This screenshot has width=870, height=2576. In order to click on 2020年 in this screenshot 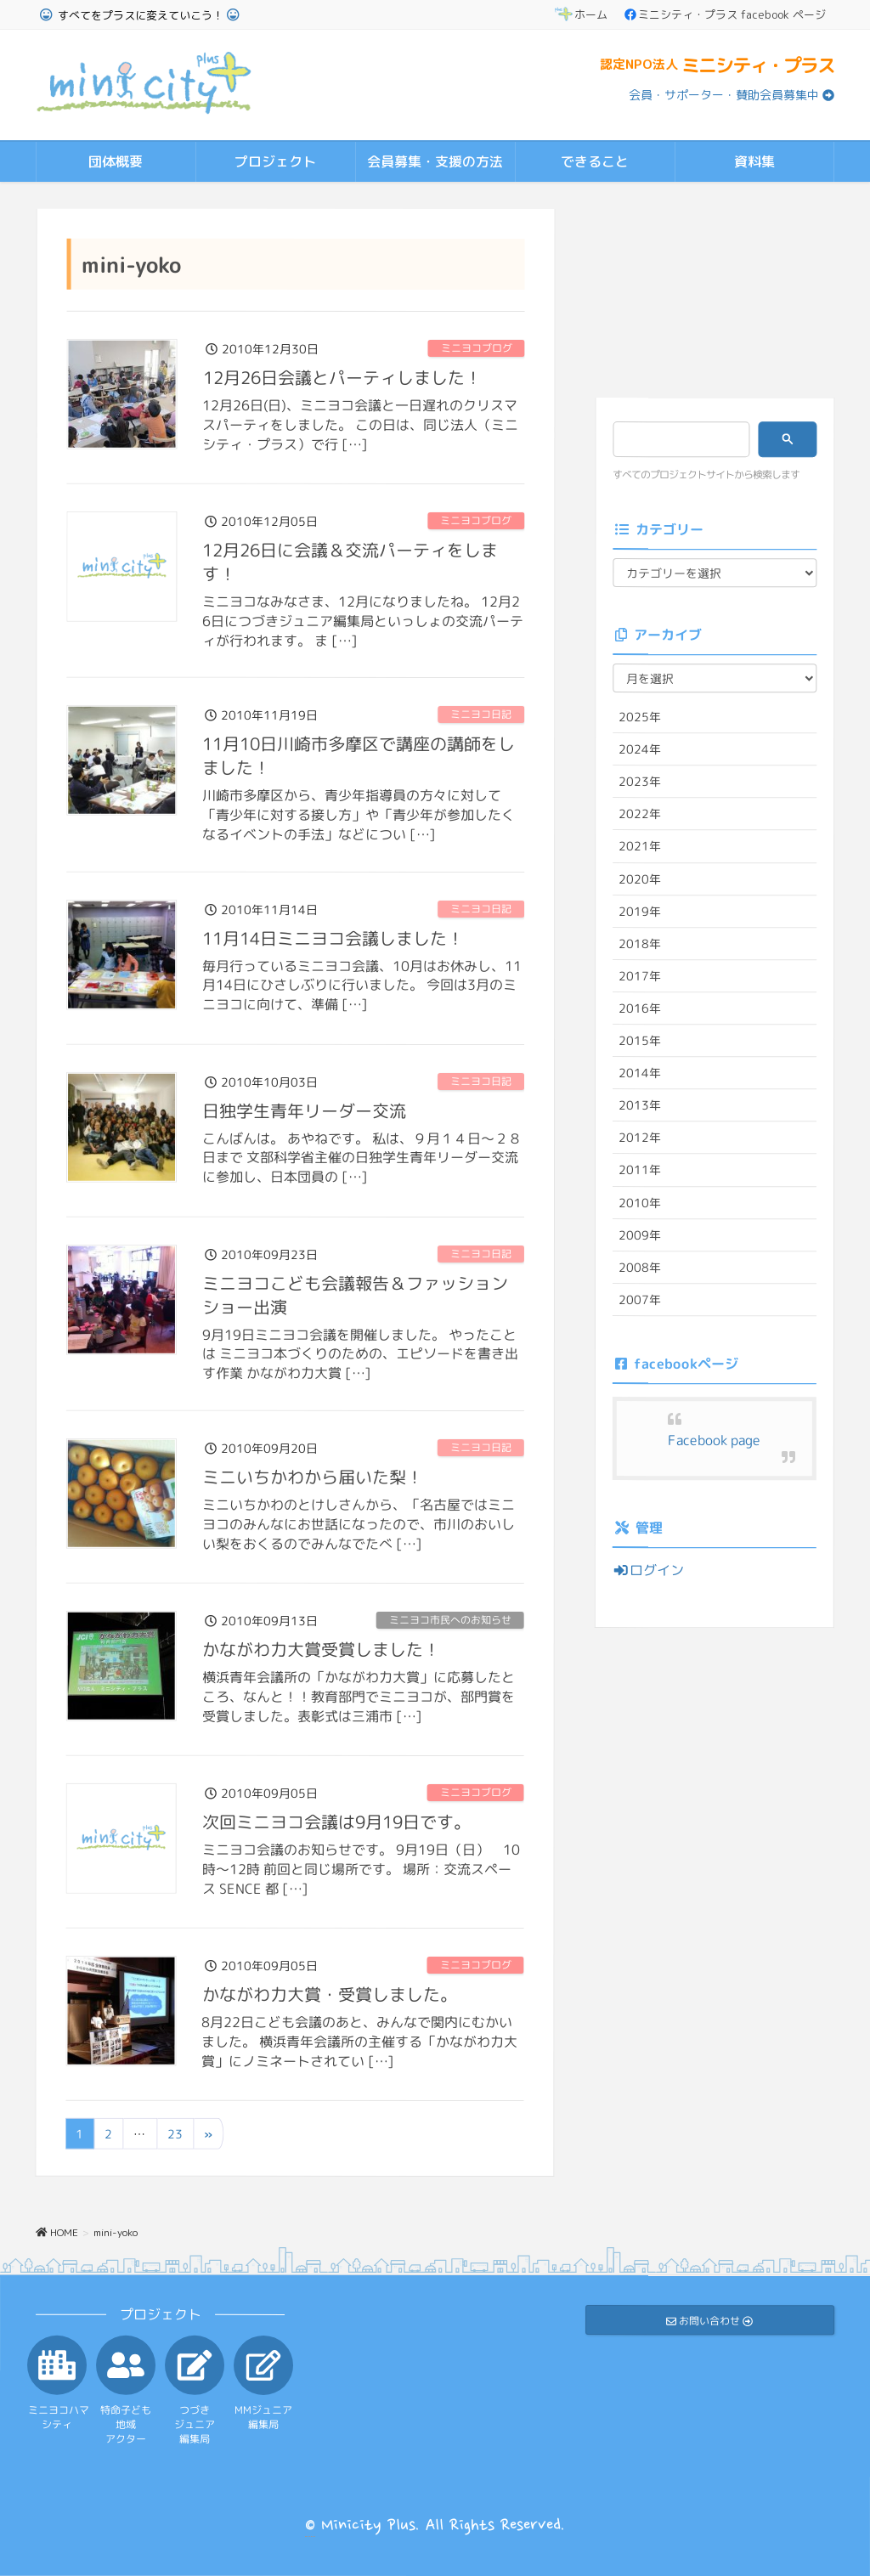, I will do `click(640, 878)`.